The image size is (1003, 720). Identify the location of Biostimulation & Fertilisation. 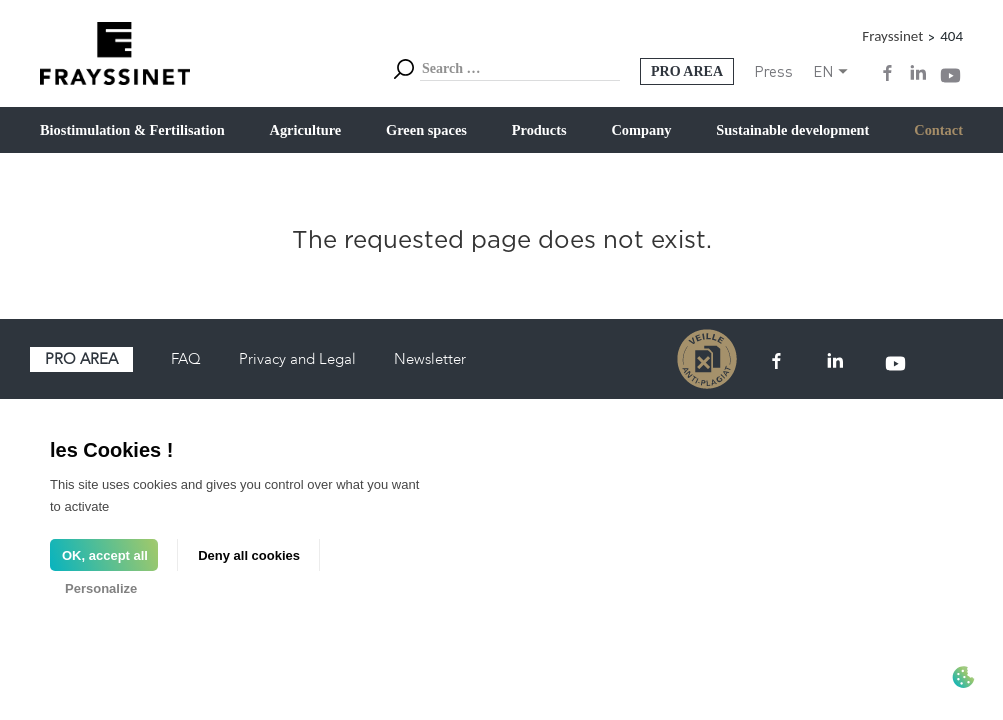
(132, 130).